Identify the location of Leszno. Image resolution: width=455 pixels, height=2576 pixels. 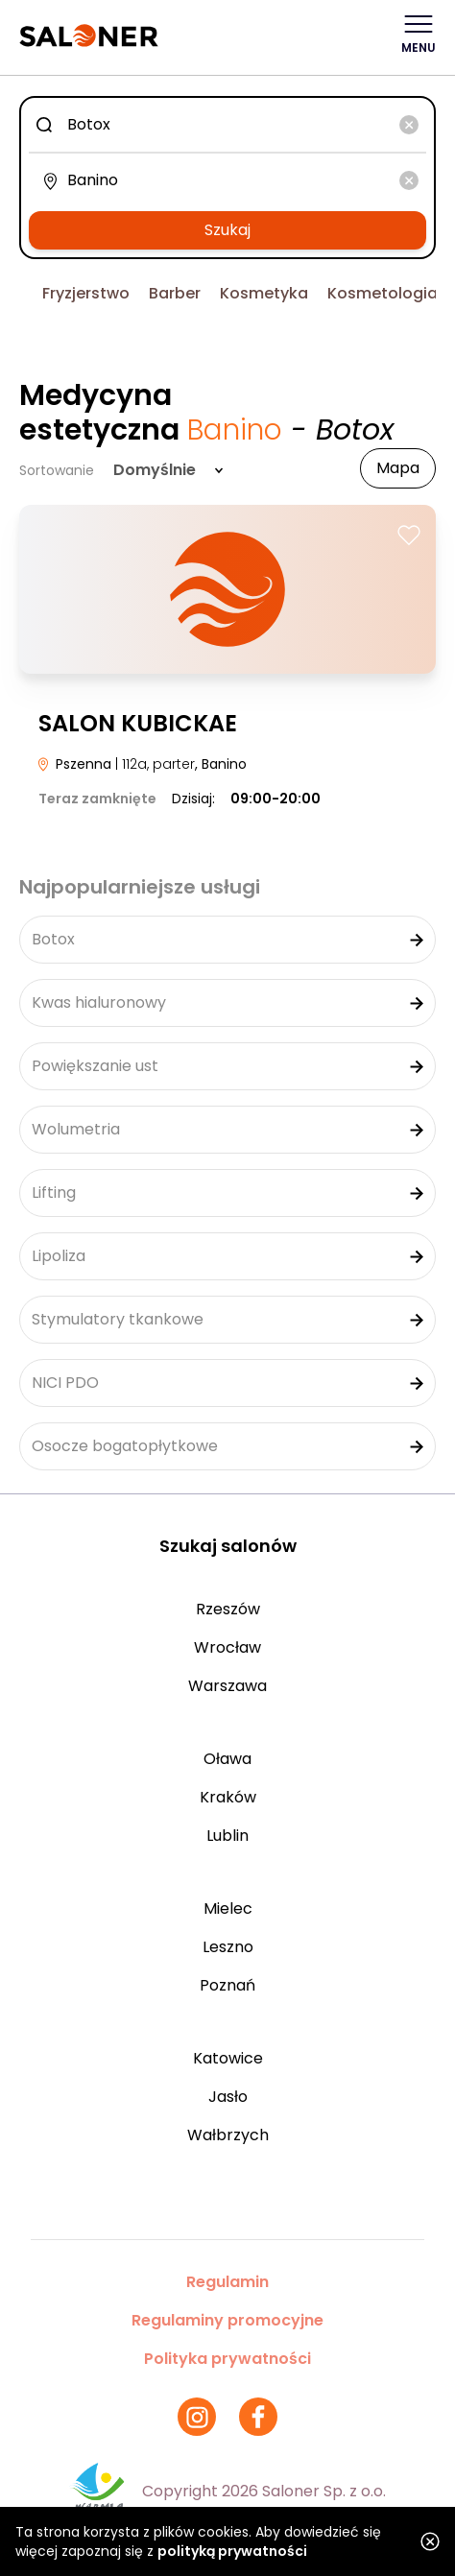
(228, 1947).